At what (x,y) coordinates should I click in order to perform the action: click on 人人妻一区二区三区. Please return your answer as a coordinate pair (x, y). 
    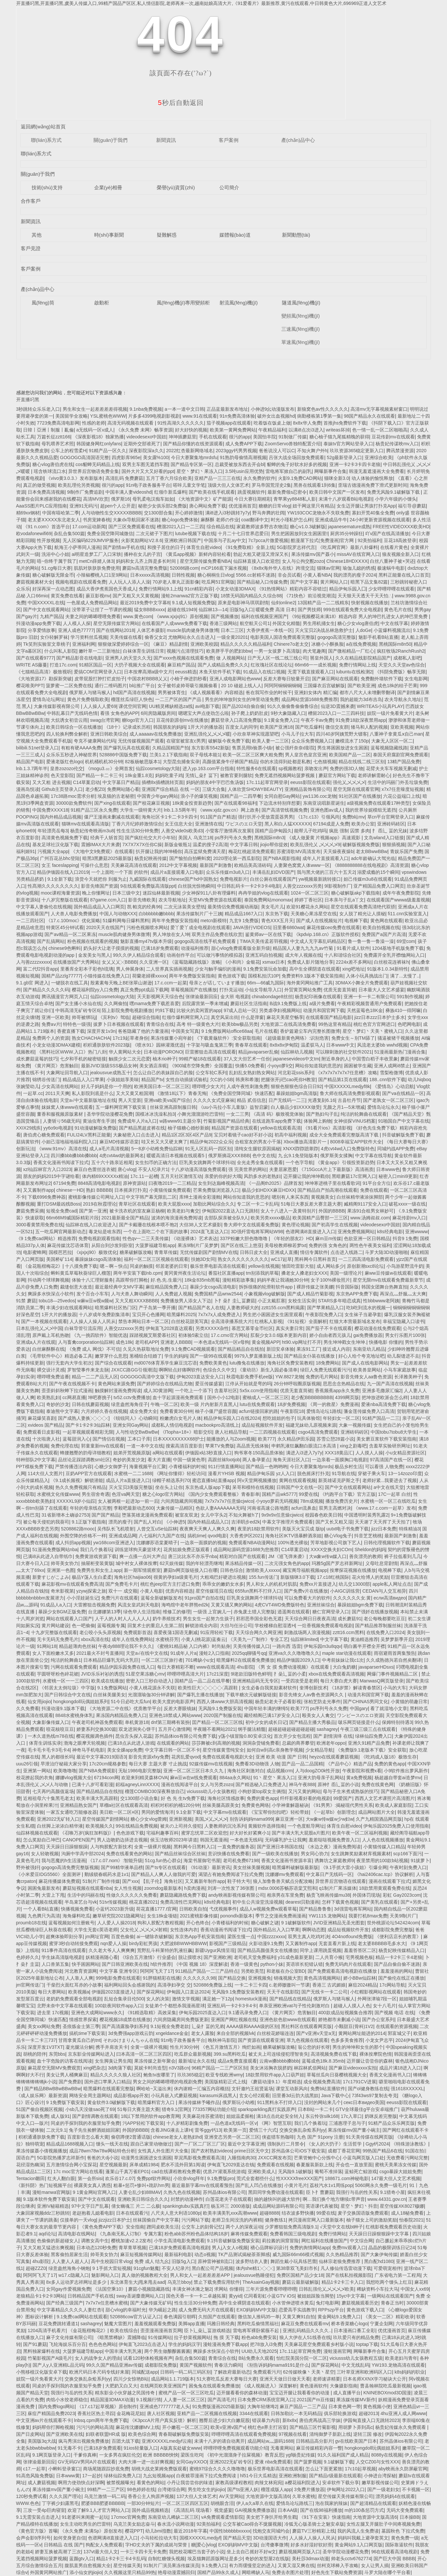
    Looking at the image, I should click on (184, 2399).